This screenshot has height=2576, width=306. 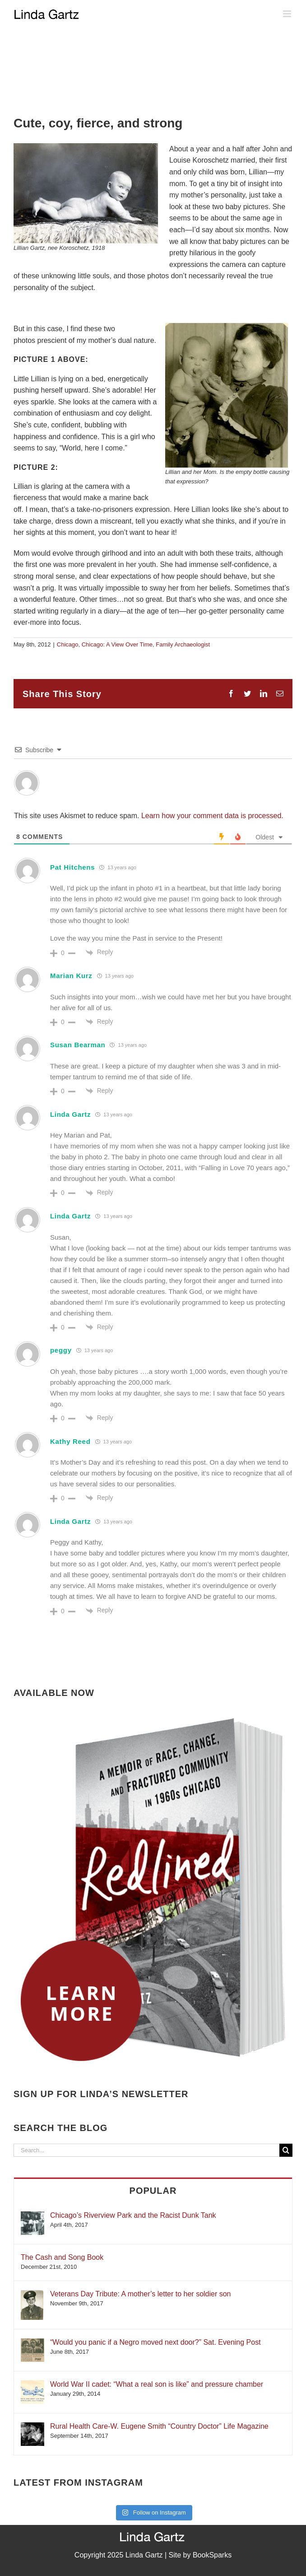 What do you see at coordinates (77, 1045) in the screenshot?
I see `Susan Bearman` at bounding box center [77, 1045].